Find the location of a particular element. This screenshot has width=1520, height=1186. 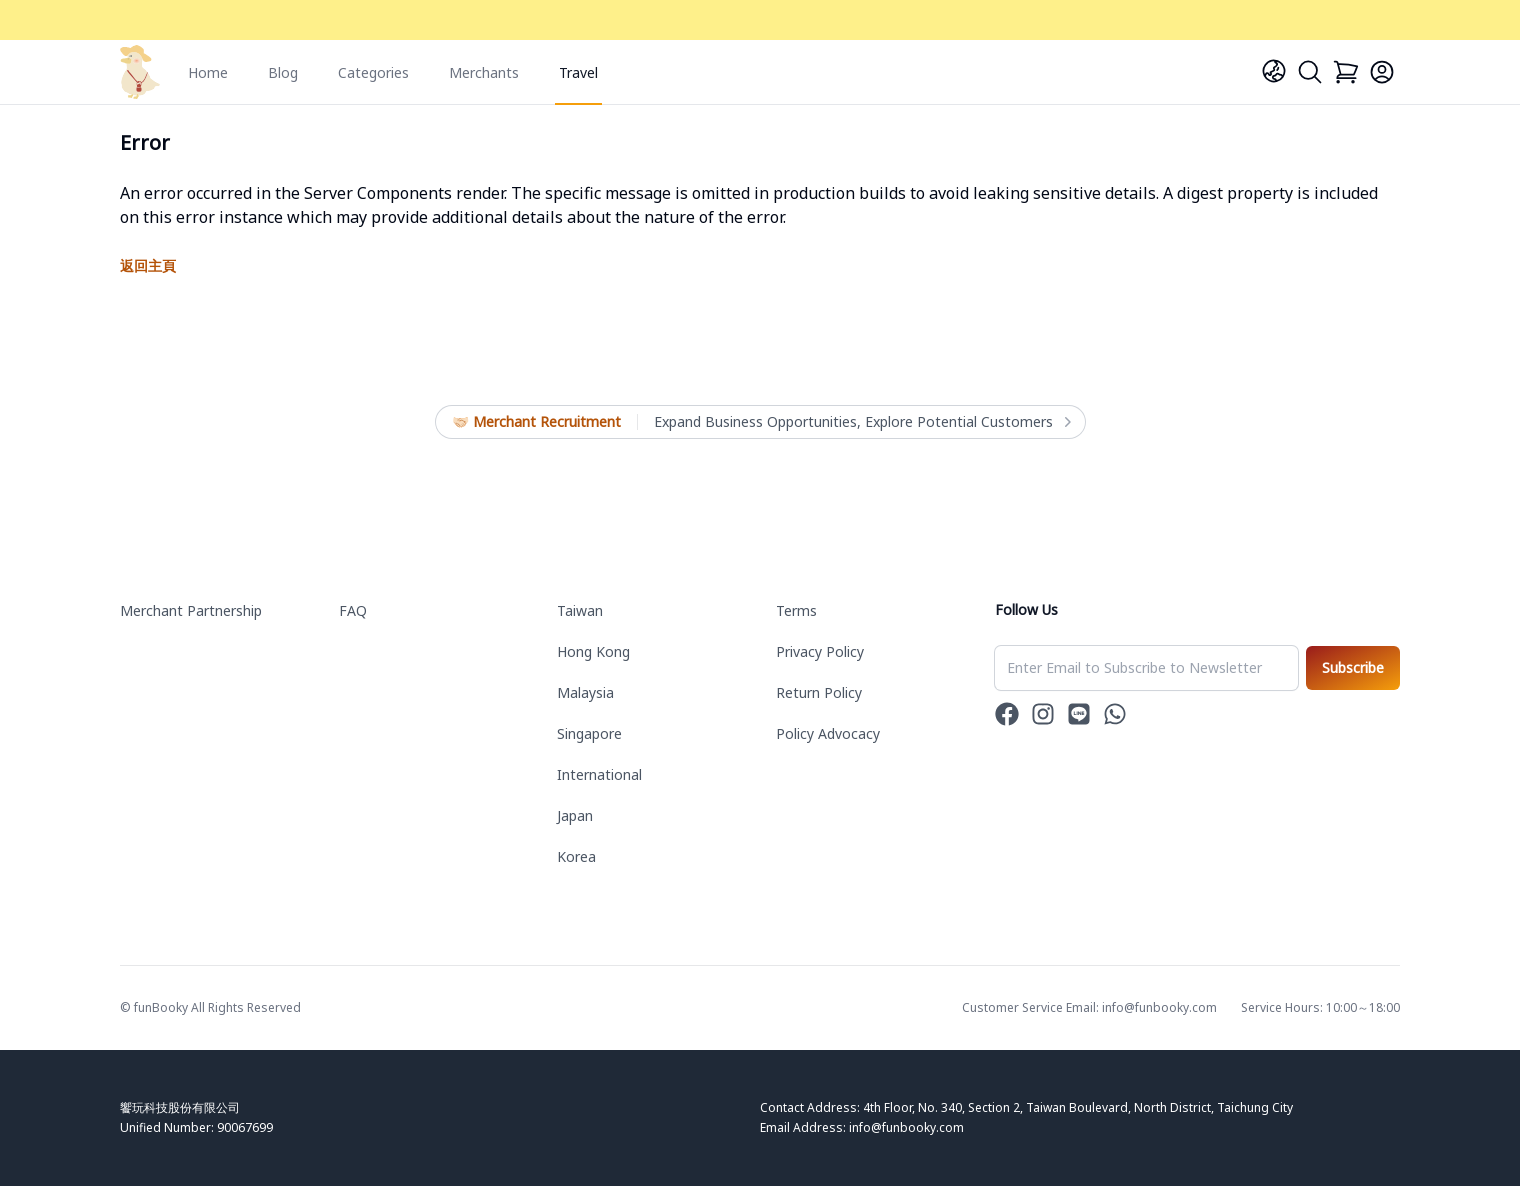

[Search] is located at coordinates (1310, 72).